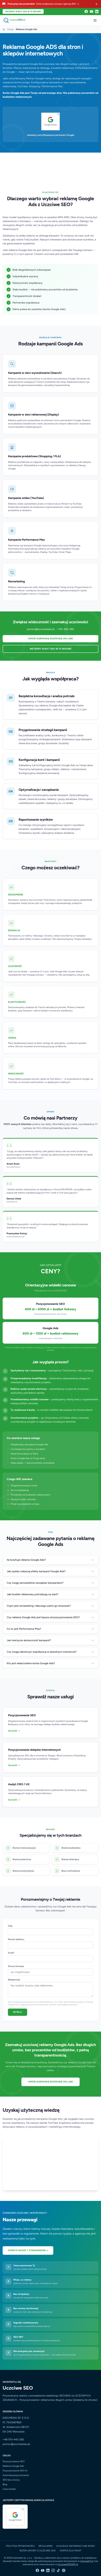  What do you see at coordinates (10, 1925) in the screenshot?
I see `Imię` at bounding box center [10, 1925].